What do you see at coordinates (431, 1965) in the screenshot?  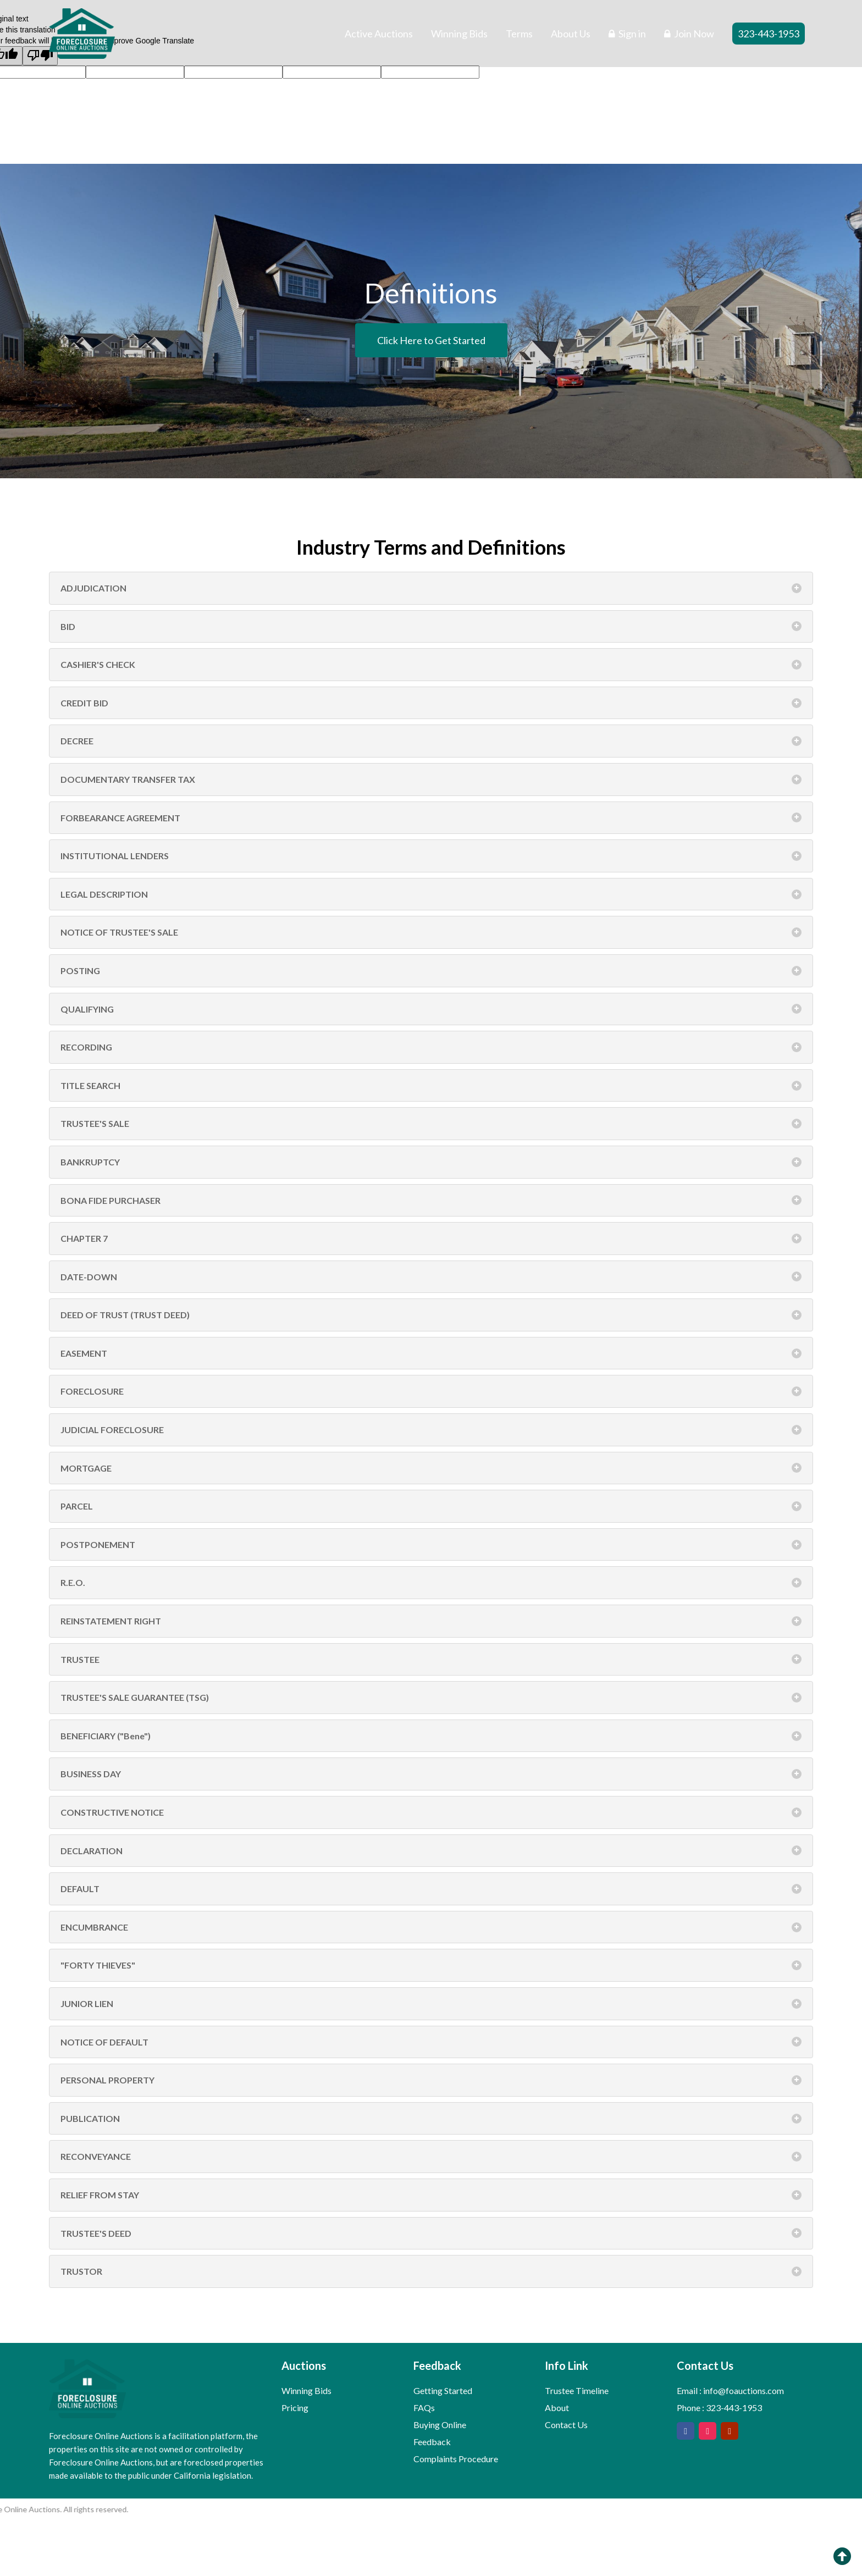 I see `"FORTY THIEVES"` at bounding box center [431, 1965].